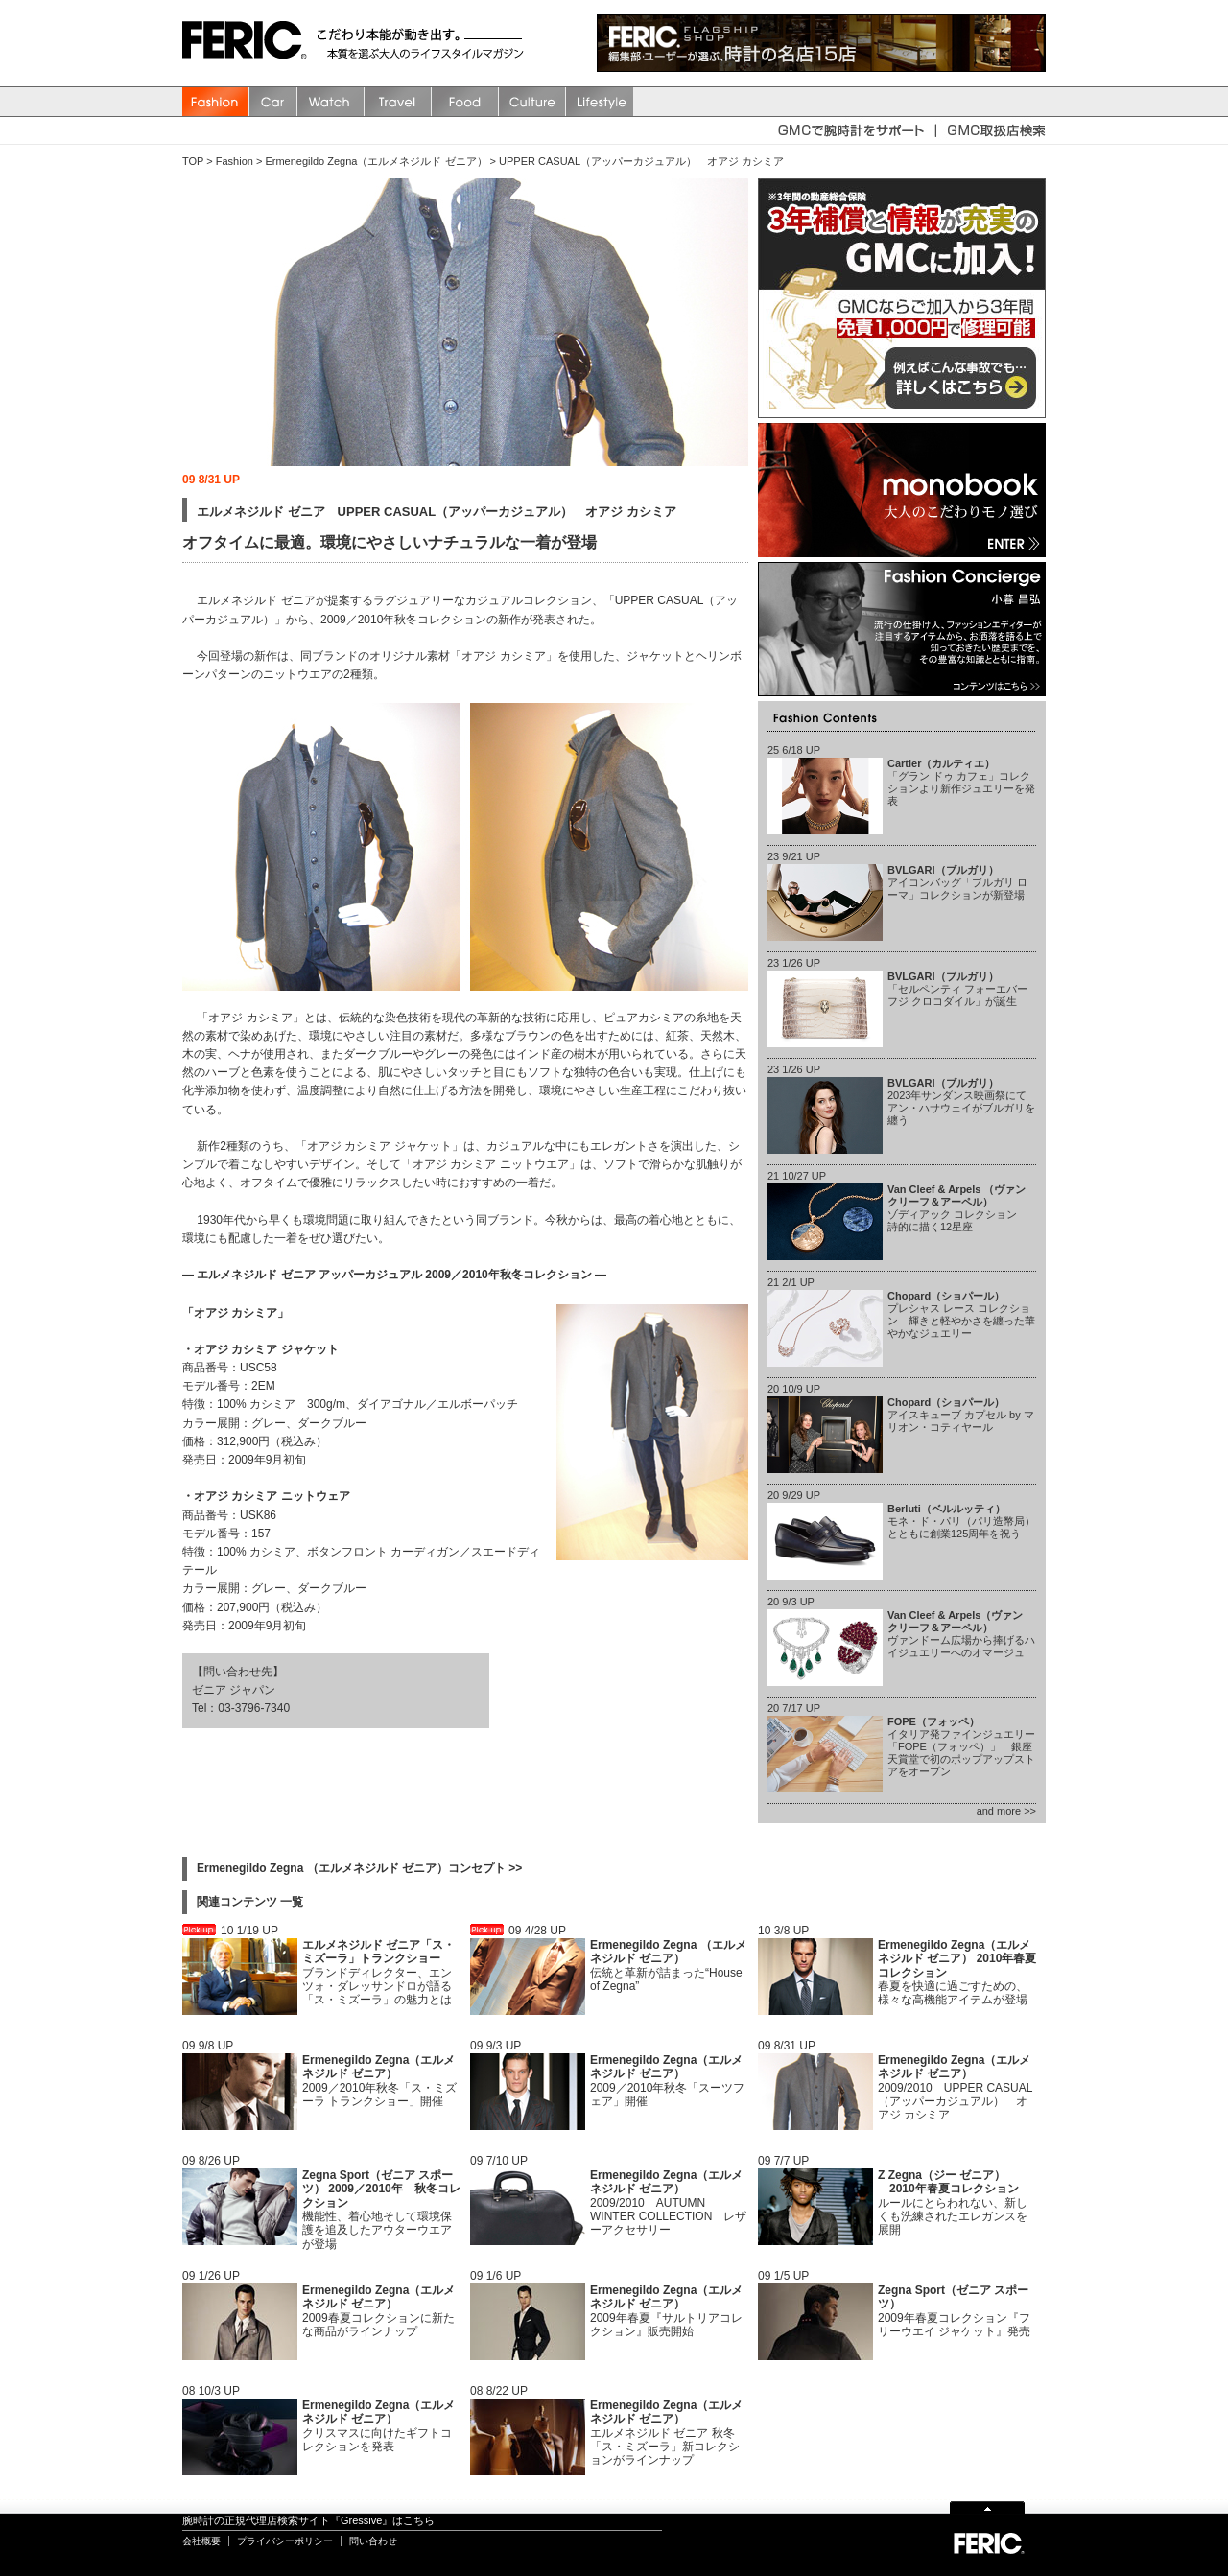 The height and width of the screenshot is (2576, 1228). What do you see at coordinates (375, 161) in the screenshot?
I see `Ermenegildo Zegna（エルメネジルド ゼニア）` at bounding box center [375, 161].